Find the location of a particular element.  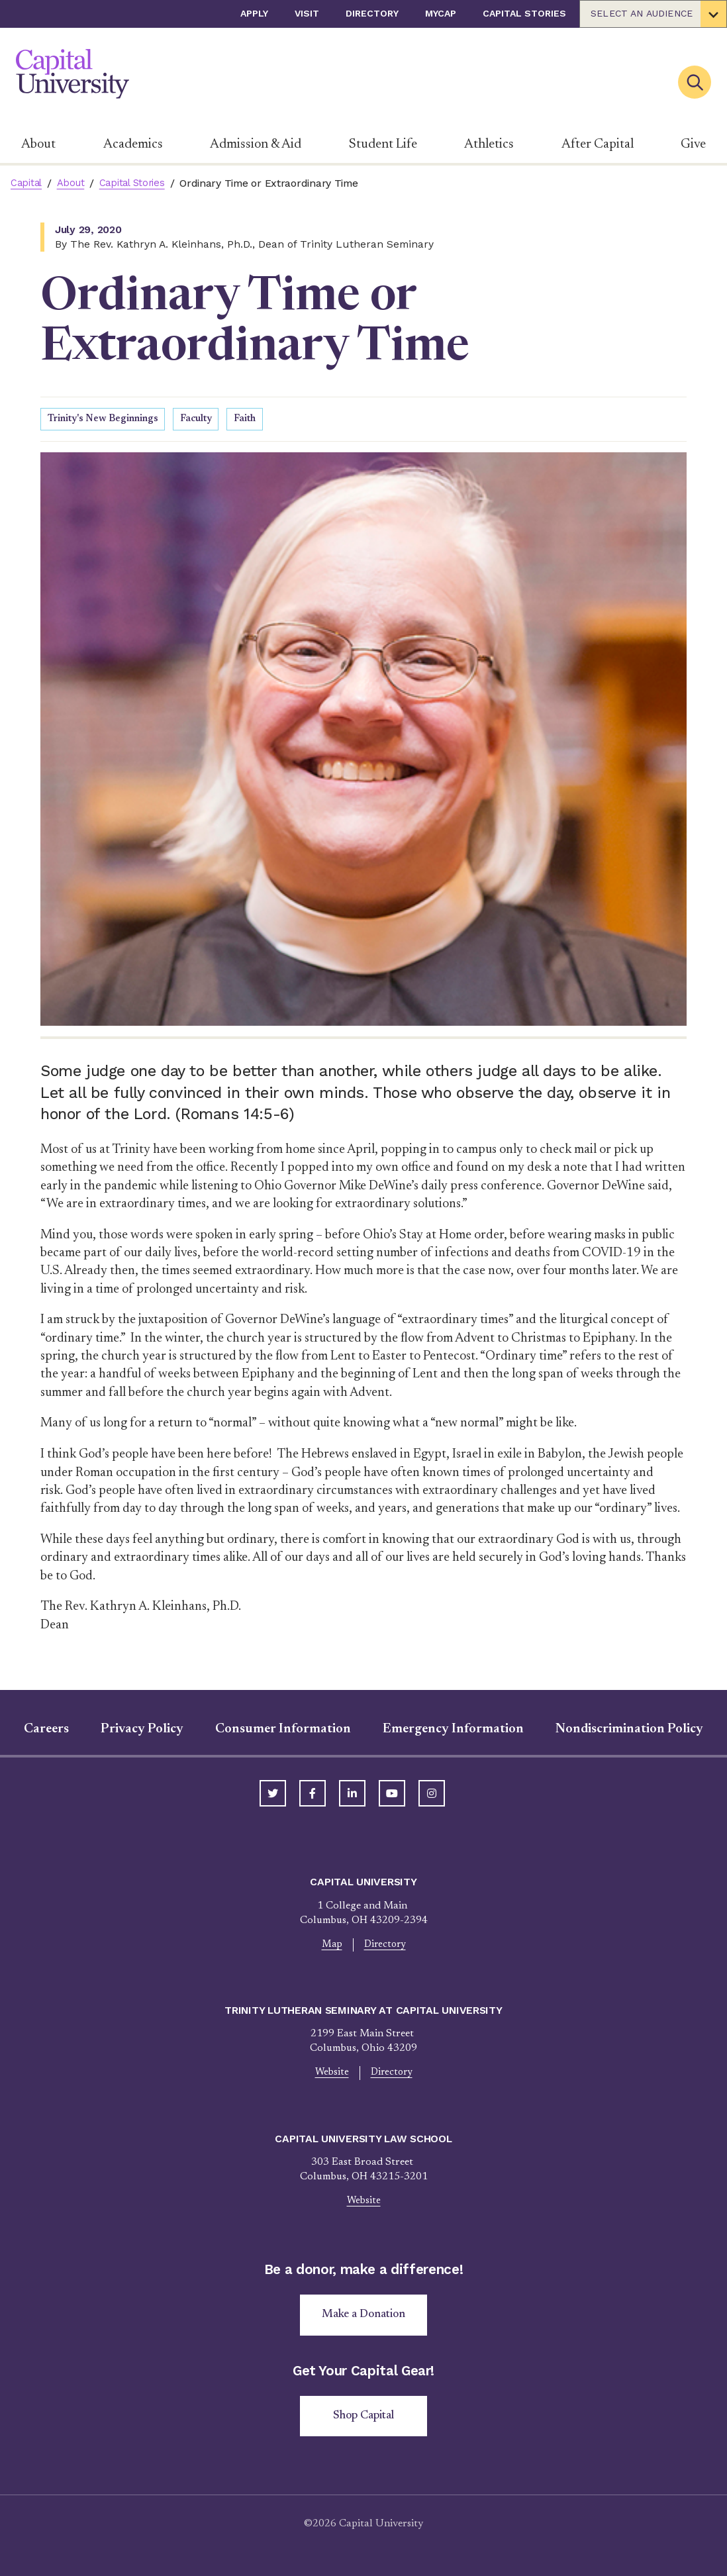

Faith is located at coordinates (259, 420).